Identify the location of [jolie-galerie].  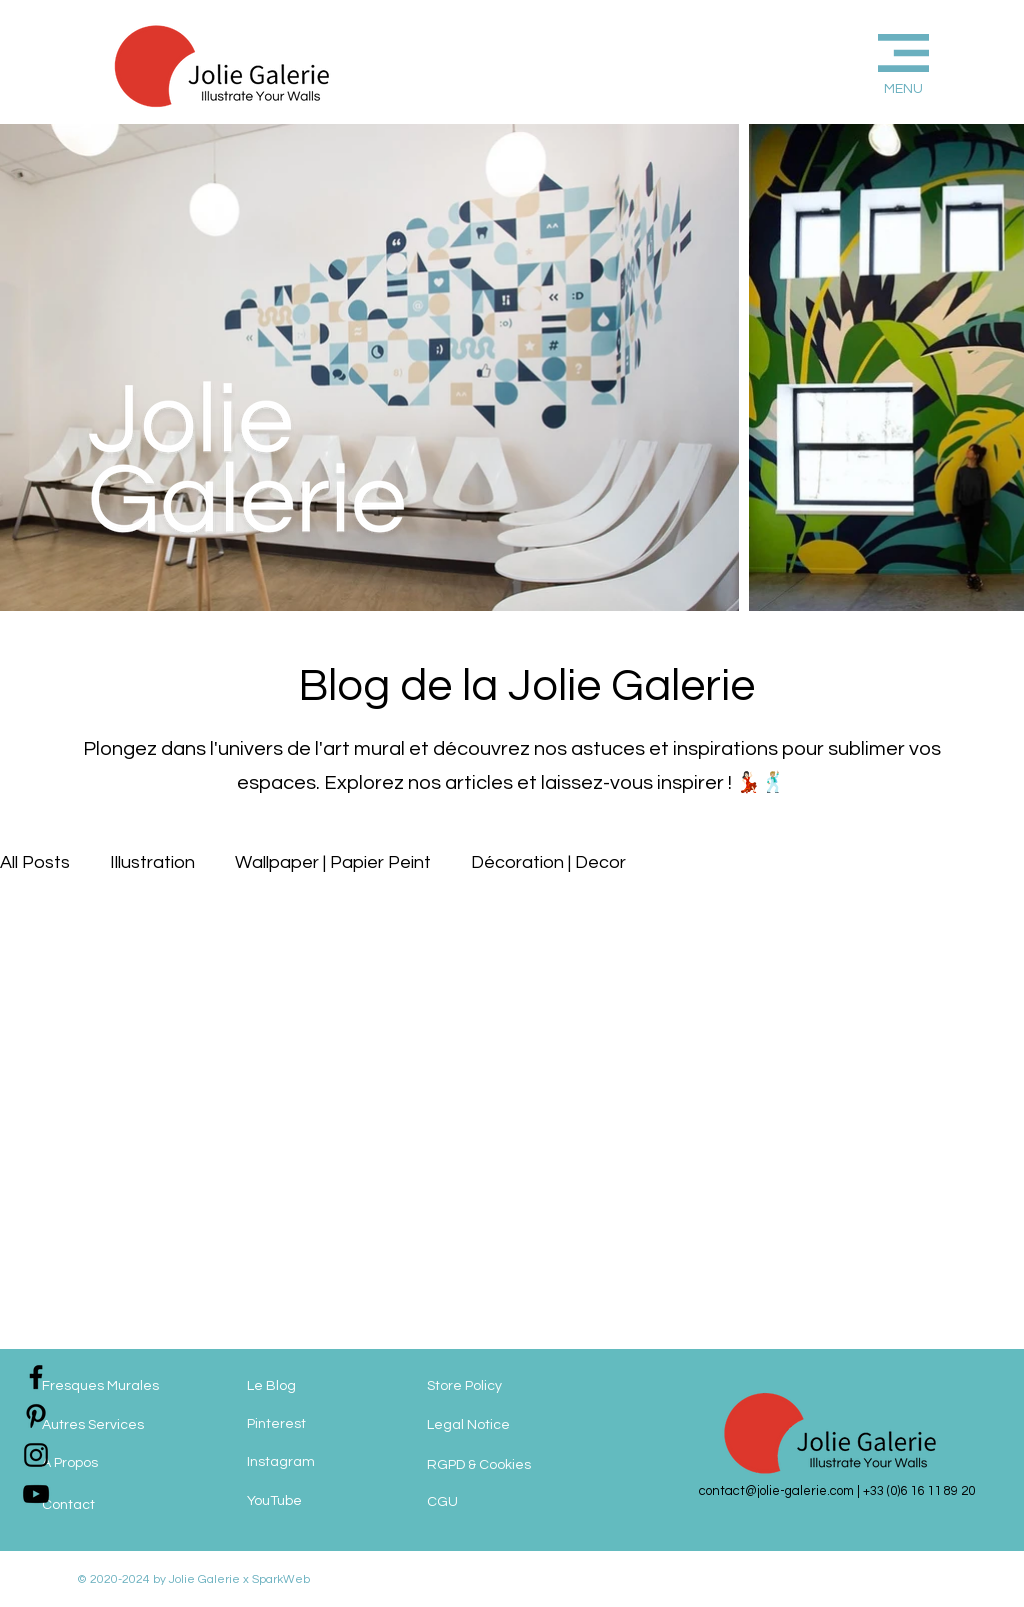
(36, 1494).